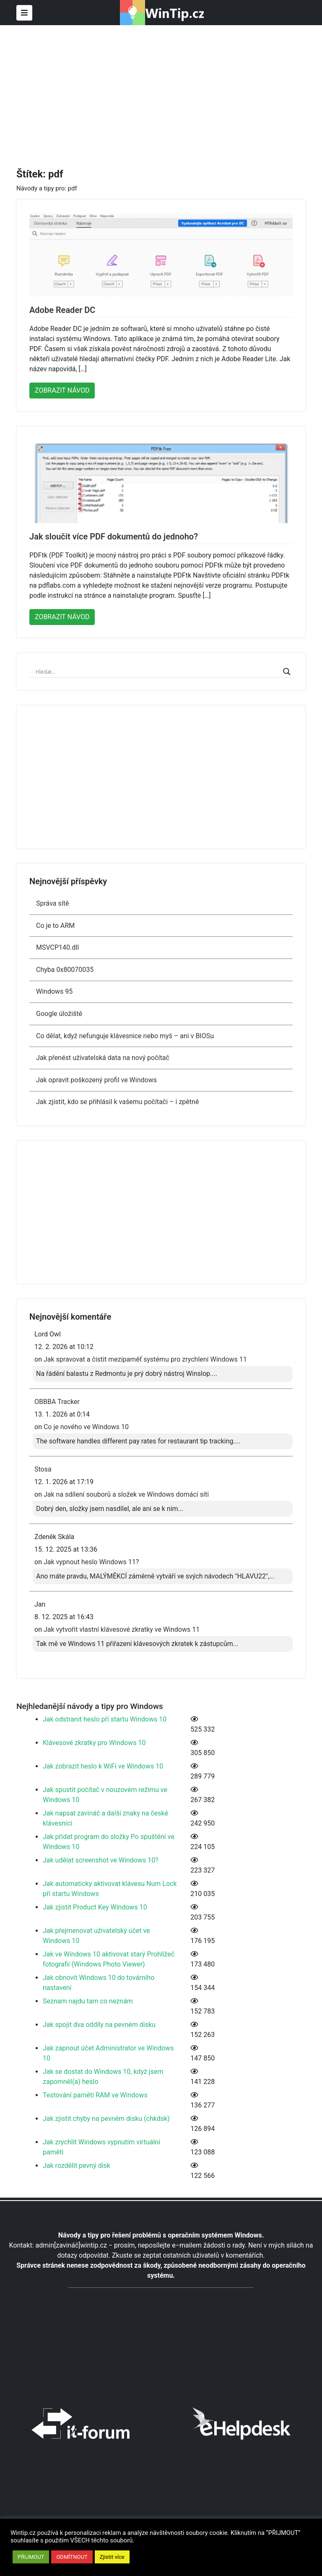 The height and width of the screenshot is (2576, 322). Describe the element at coordinates (71, 2557) in the screenshot. I see `ODMÍTNOUT` at that location.